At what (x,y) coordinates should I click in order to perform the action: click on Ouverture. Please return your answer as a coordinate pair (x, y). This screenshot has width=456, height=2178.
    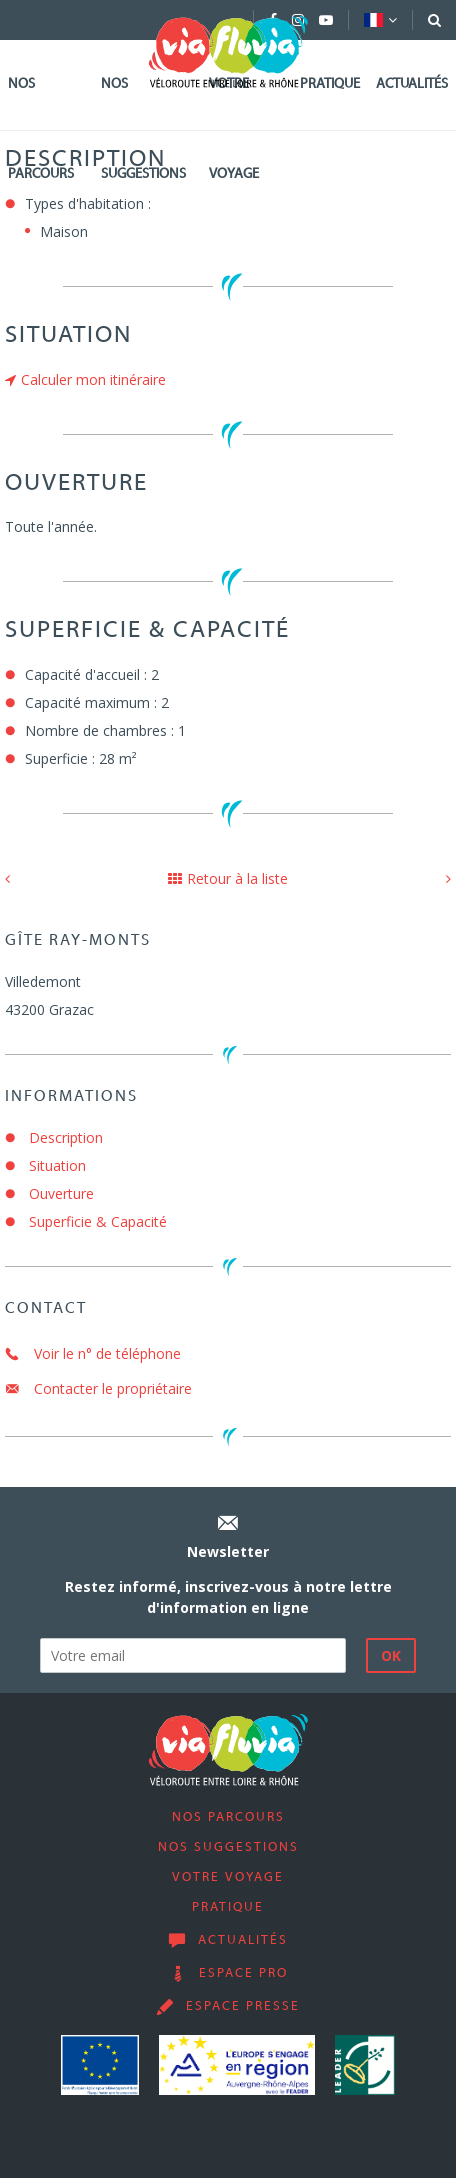
    Looking at the image, I should click on (61, 1193).